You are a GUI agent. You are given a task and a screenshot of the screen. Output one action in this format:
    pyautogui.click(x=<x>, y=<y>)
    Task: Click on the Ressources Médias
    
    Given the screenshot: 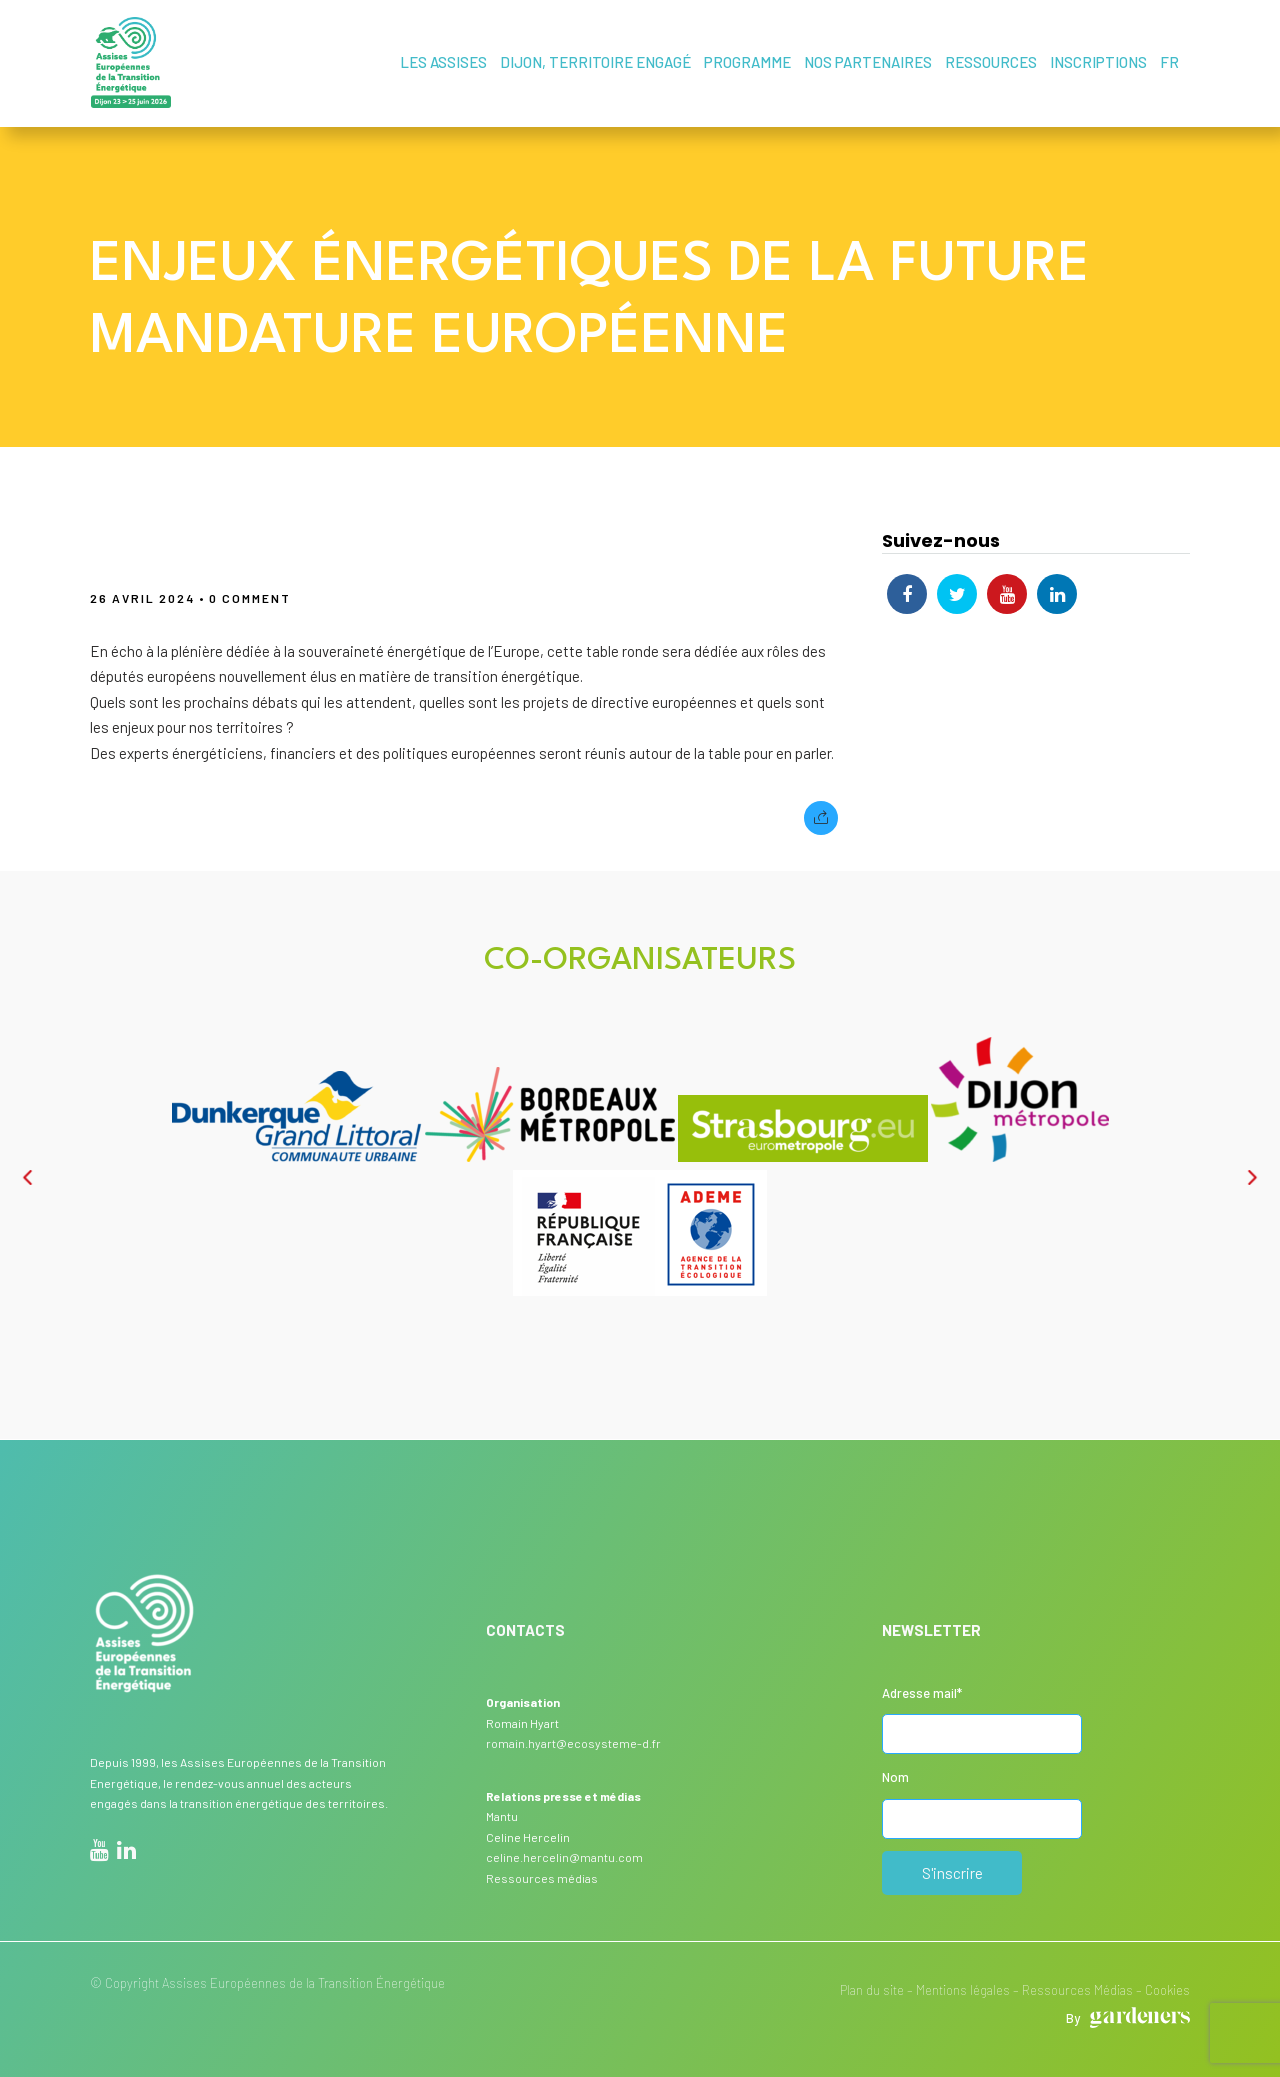 What is the action you would take?
    pyautogui.click(x=1077, y=1989)
    